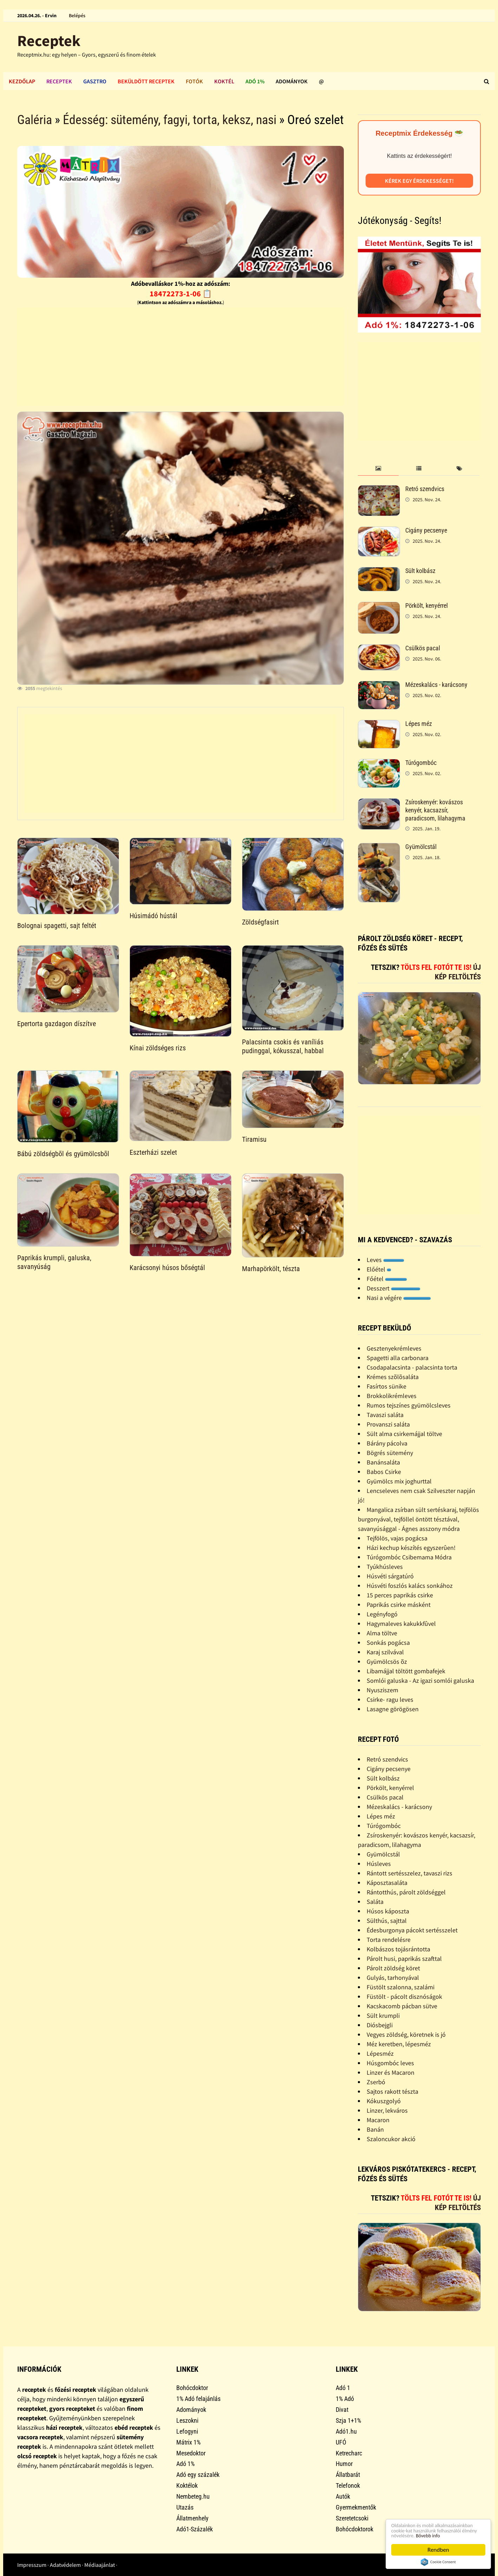  I want to click on Legényfogó, so click(382, 1614).